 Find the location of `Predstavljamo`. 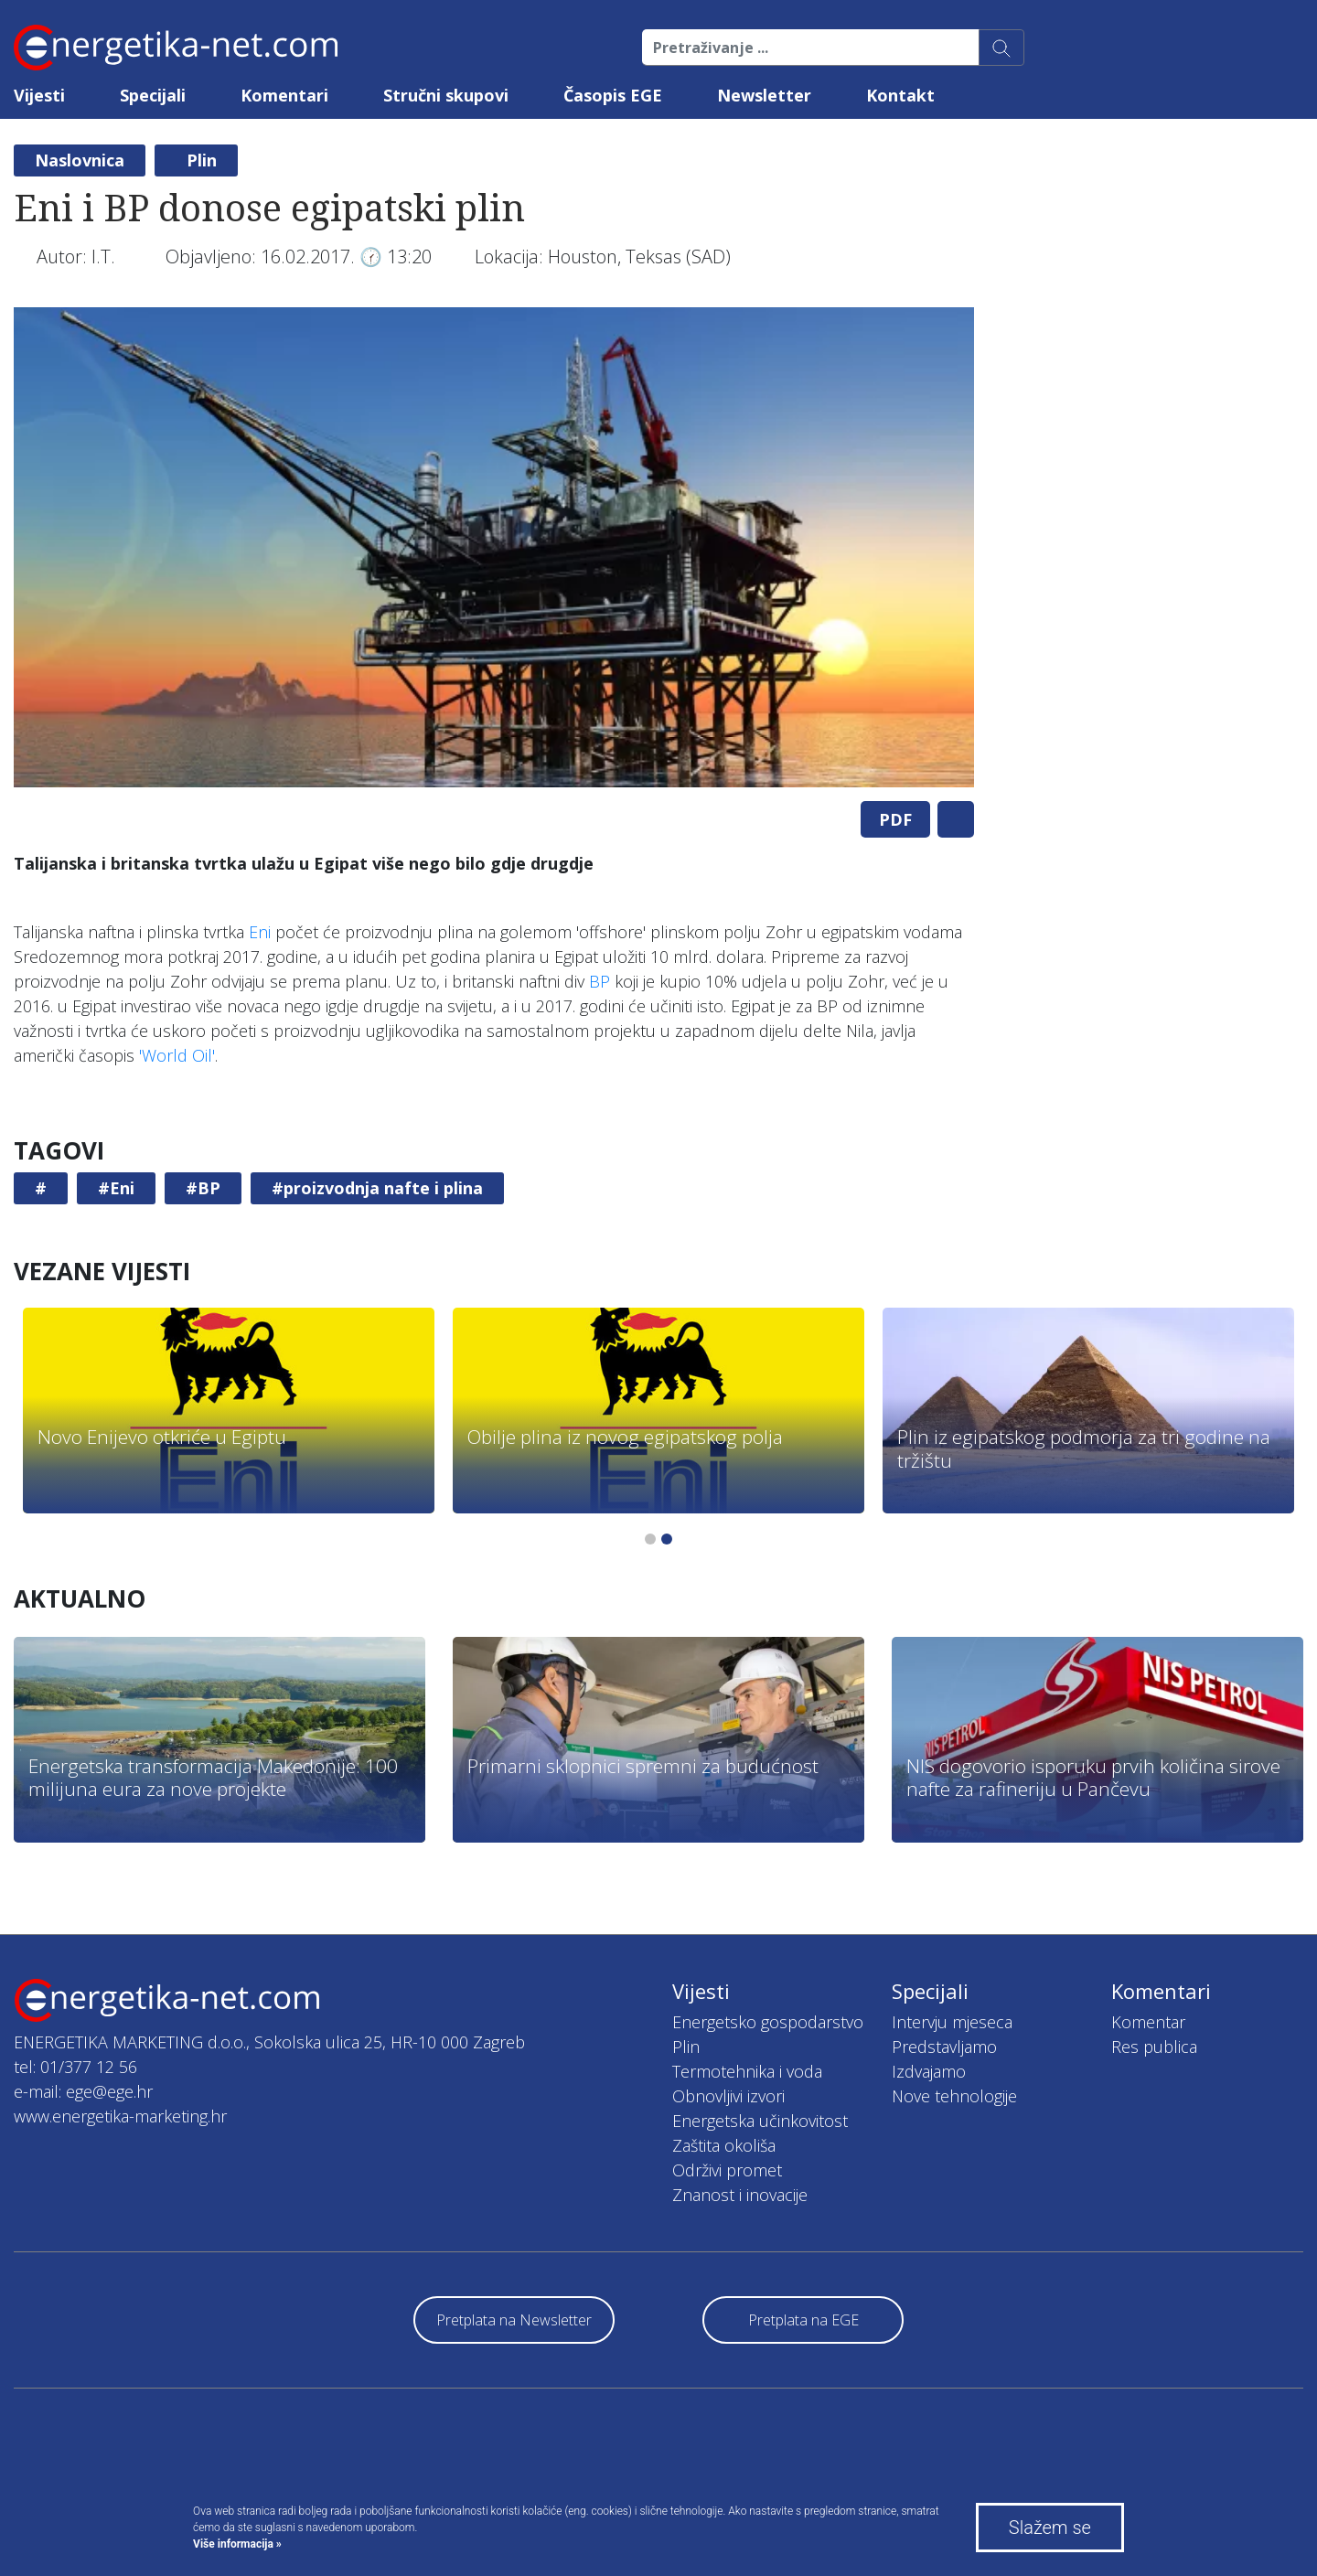

Predstavljamo is located at coordinates (944, 2047).